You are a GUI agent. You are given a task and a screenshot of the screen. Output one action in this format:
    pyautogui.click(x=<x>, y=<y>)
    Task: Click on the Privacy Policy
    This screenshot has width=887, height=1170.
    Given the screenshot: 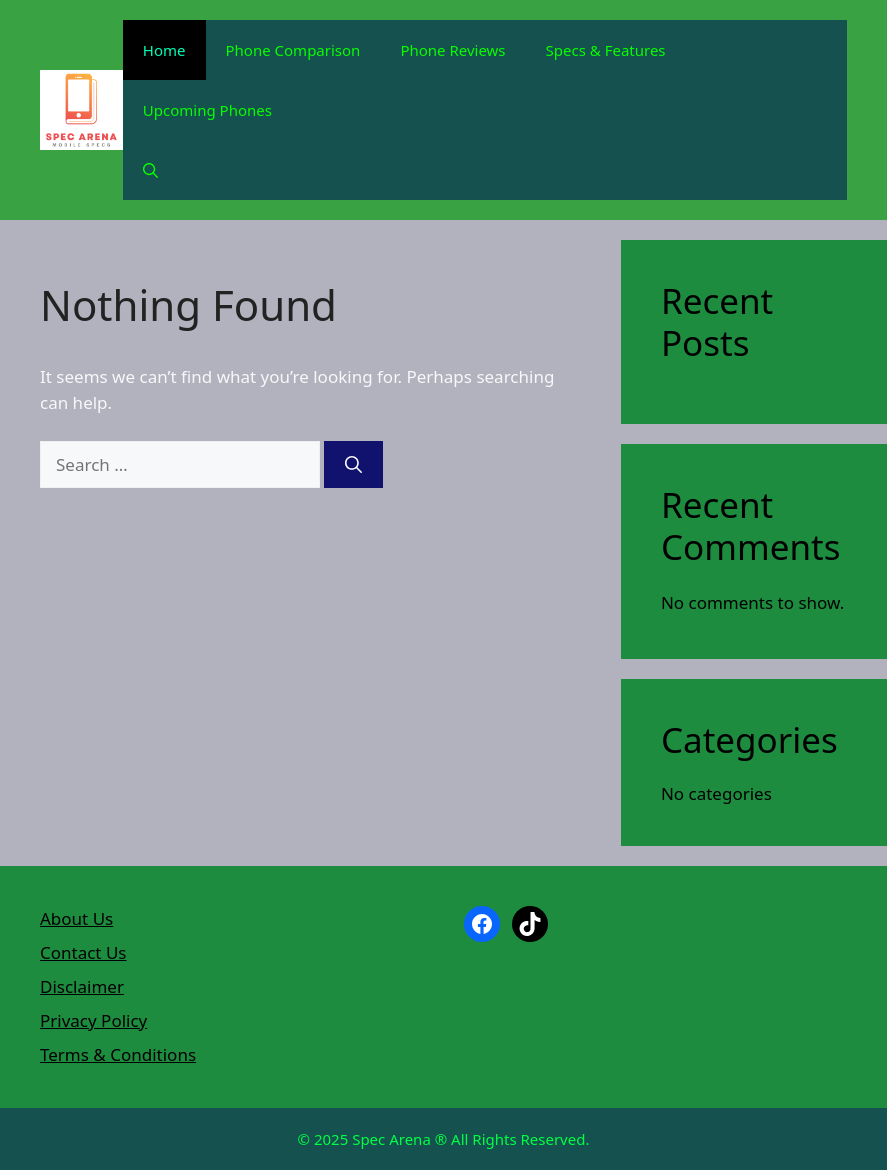 What is the action you would take?
    pyautogui.click(x=93, y=1020)
    